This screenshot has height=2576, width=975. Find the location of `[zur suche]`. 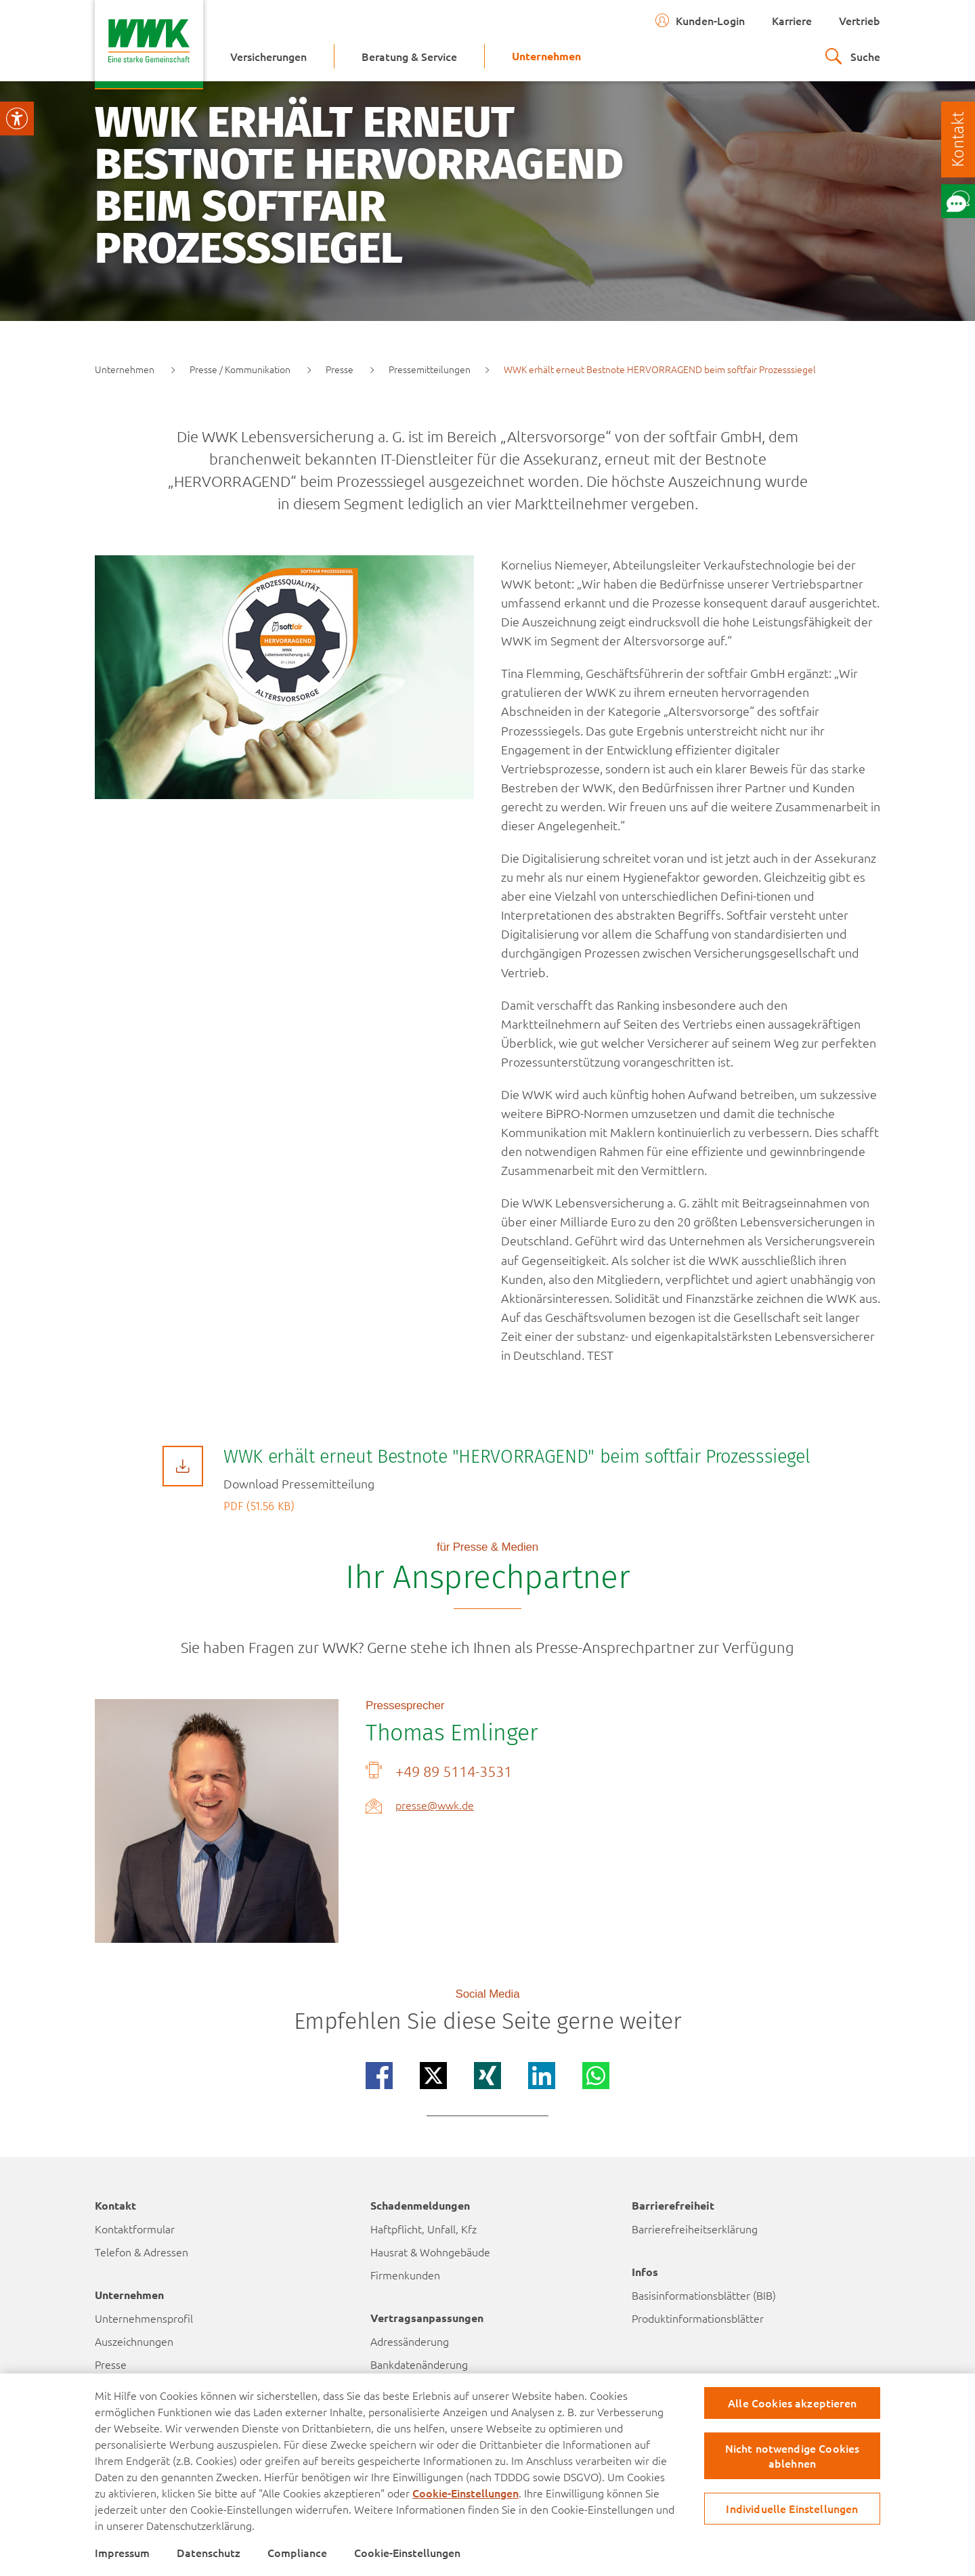

[zur suche] is located at coordinates (852, 56).